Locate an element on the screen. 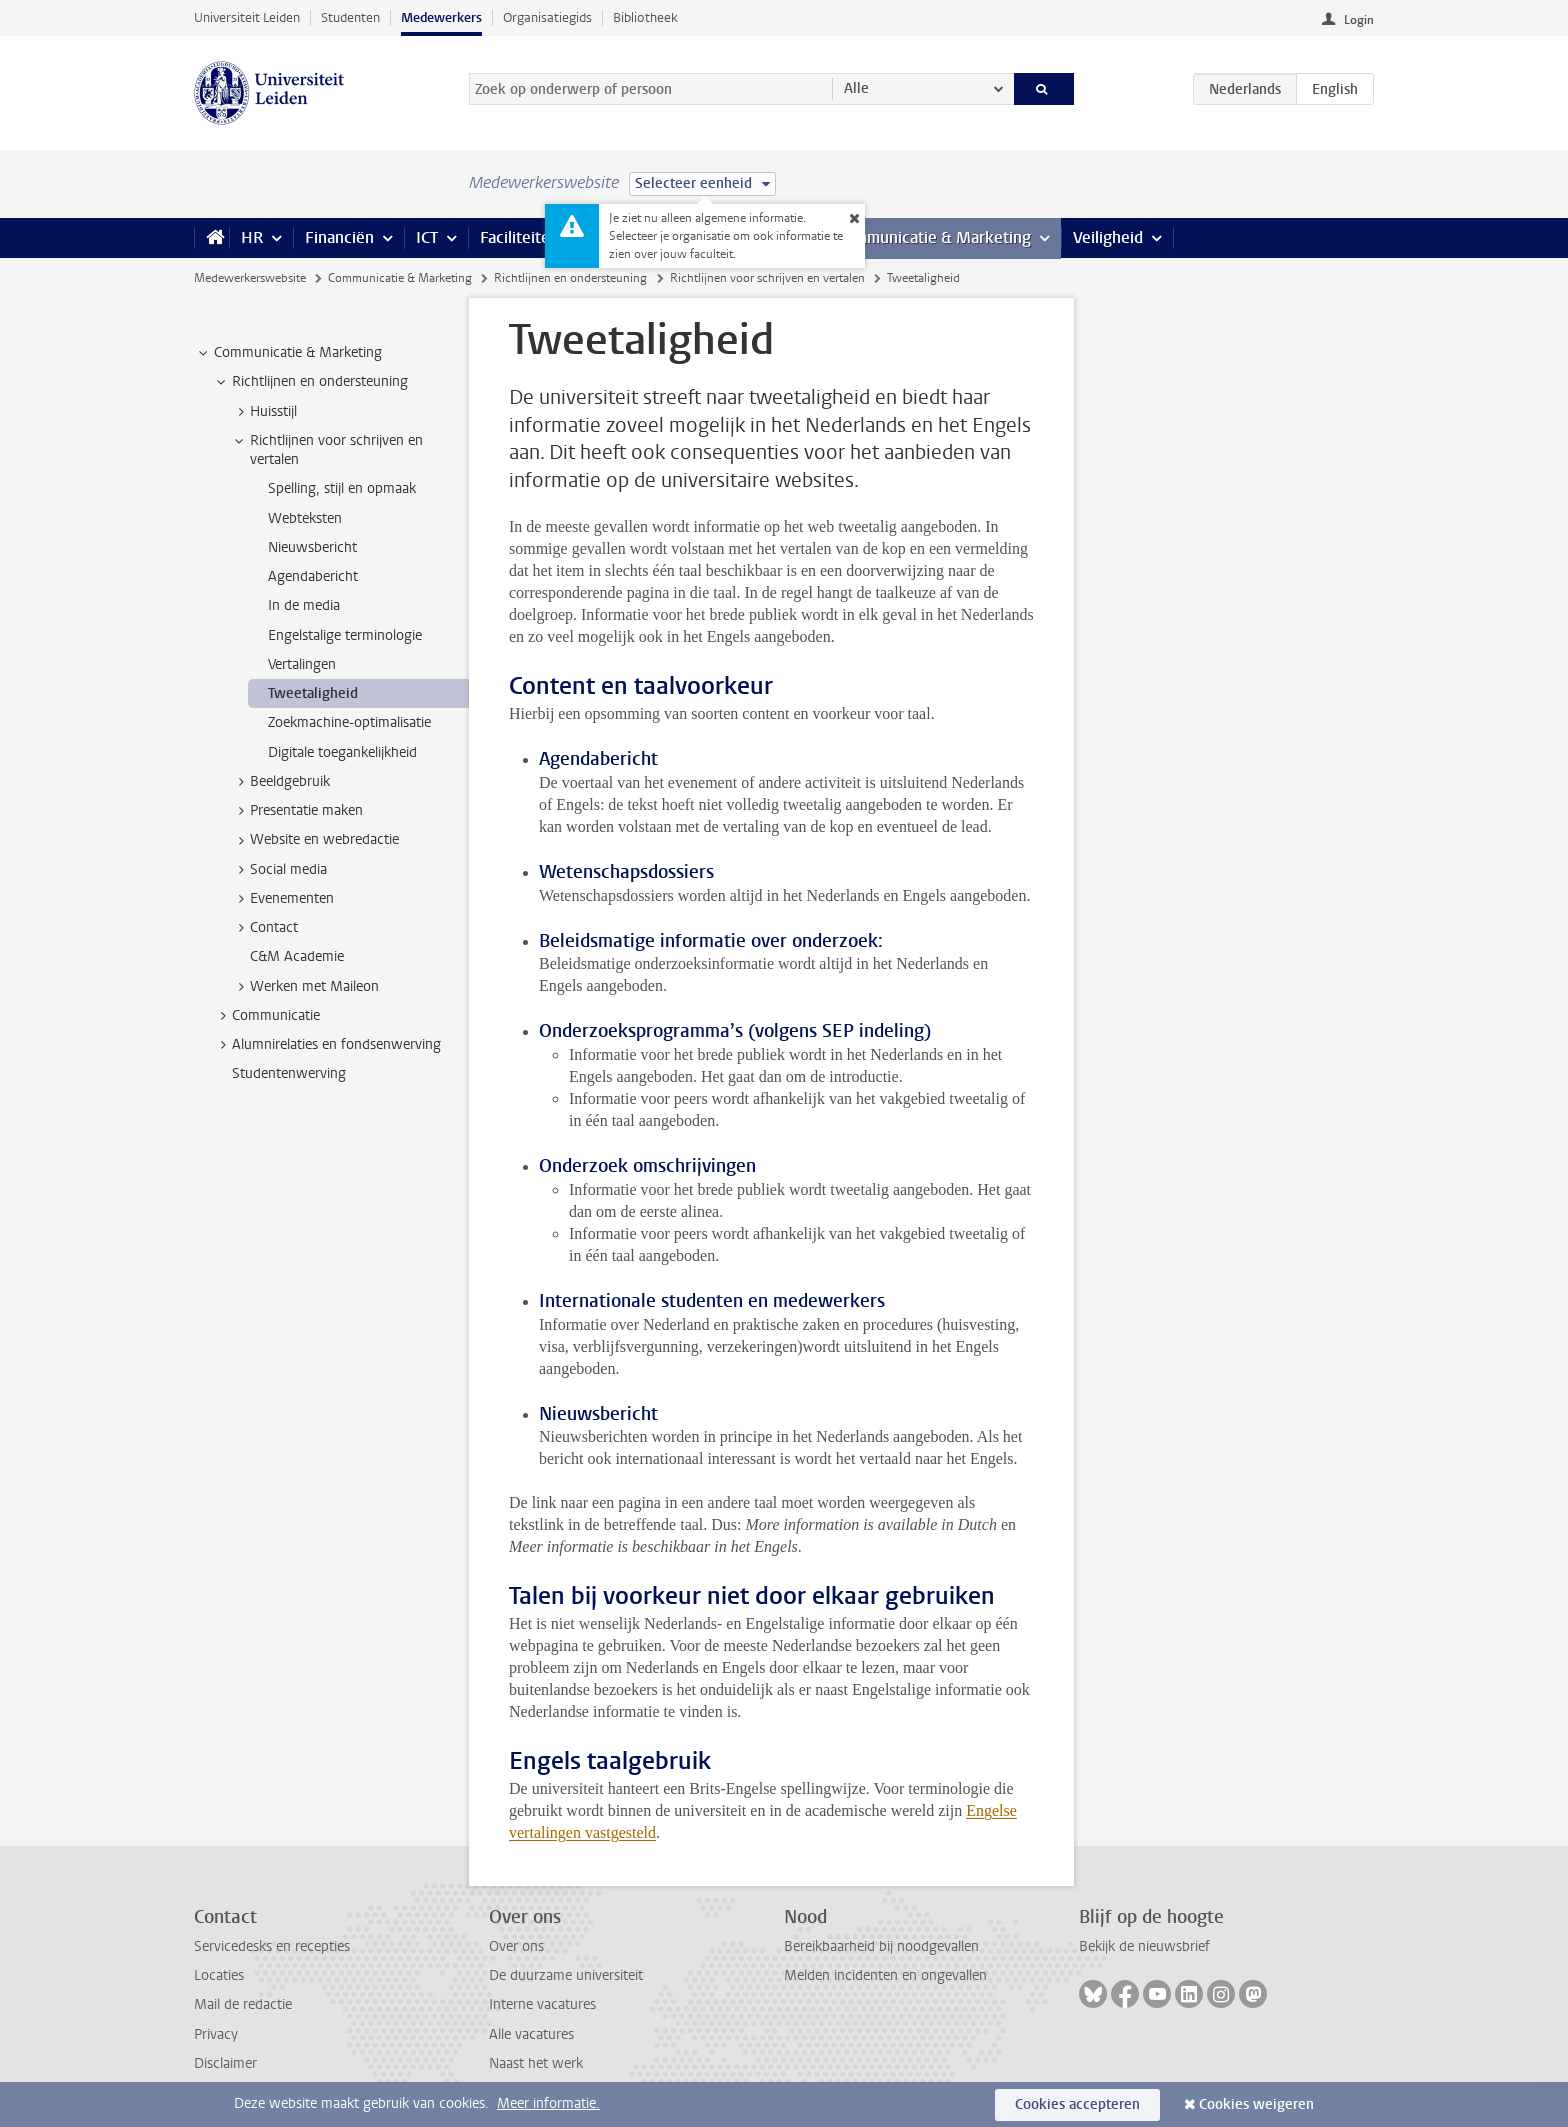 Image resolution: width=1568 pixels, height=2127 pixels. Nieuwsbericht [treeitem] is located at coordinates (312, 547).